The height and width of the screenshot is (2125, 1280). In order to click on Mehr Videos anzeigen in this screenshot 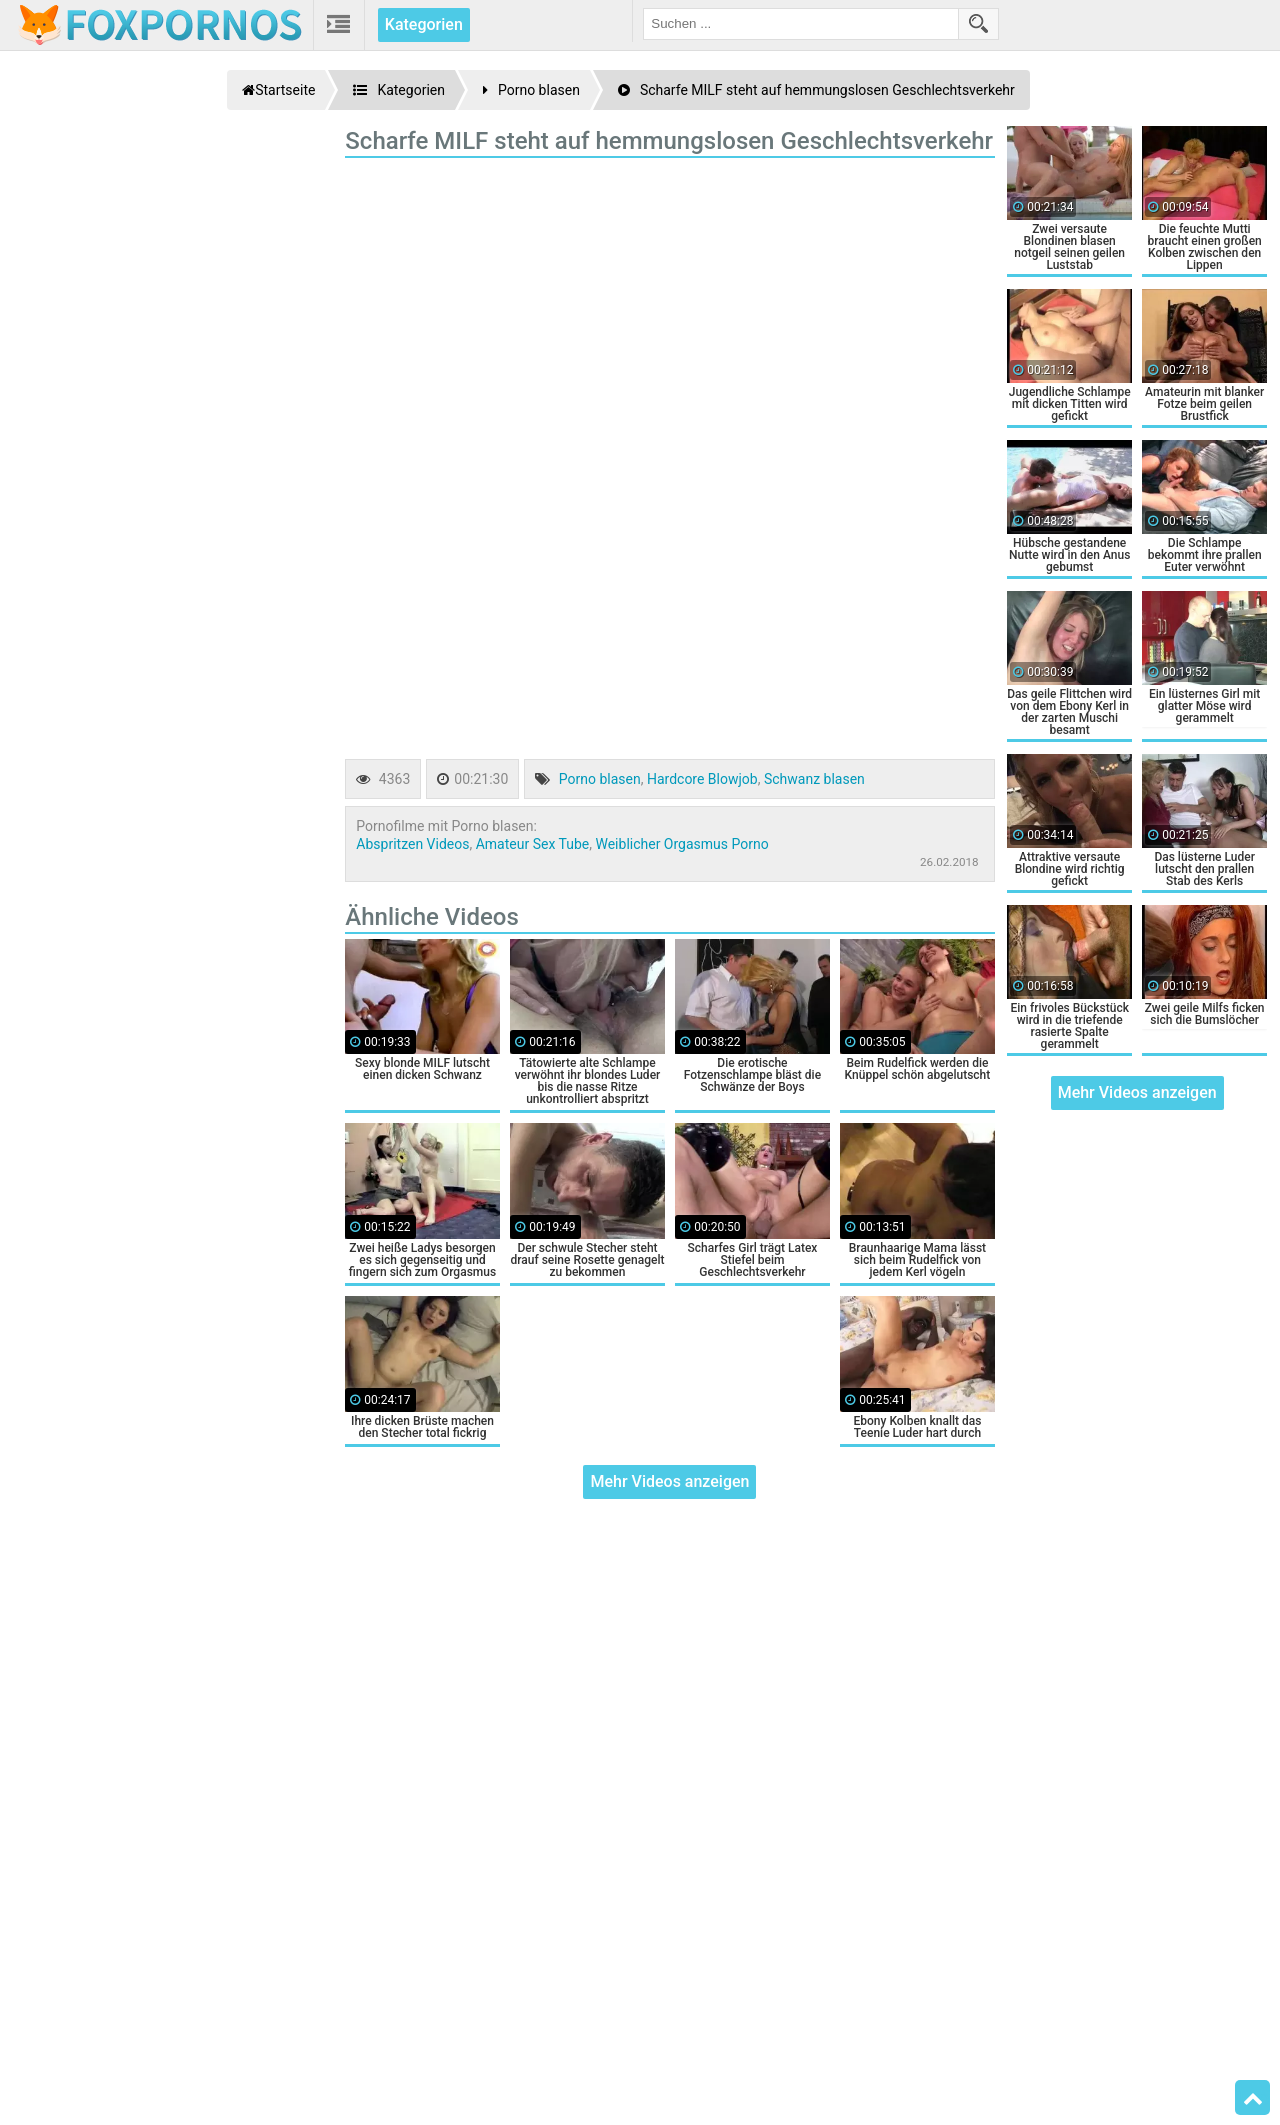, I will do `click(669, 1481)`.